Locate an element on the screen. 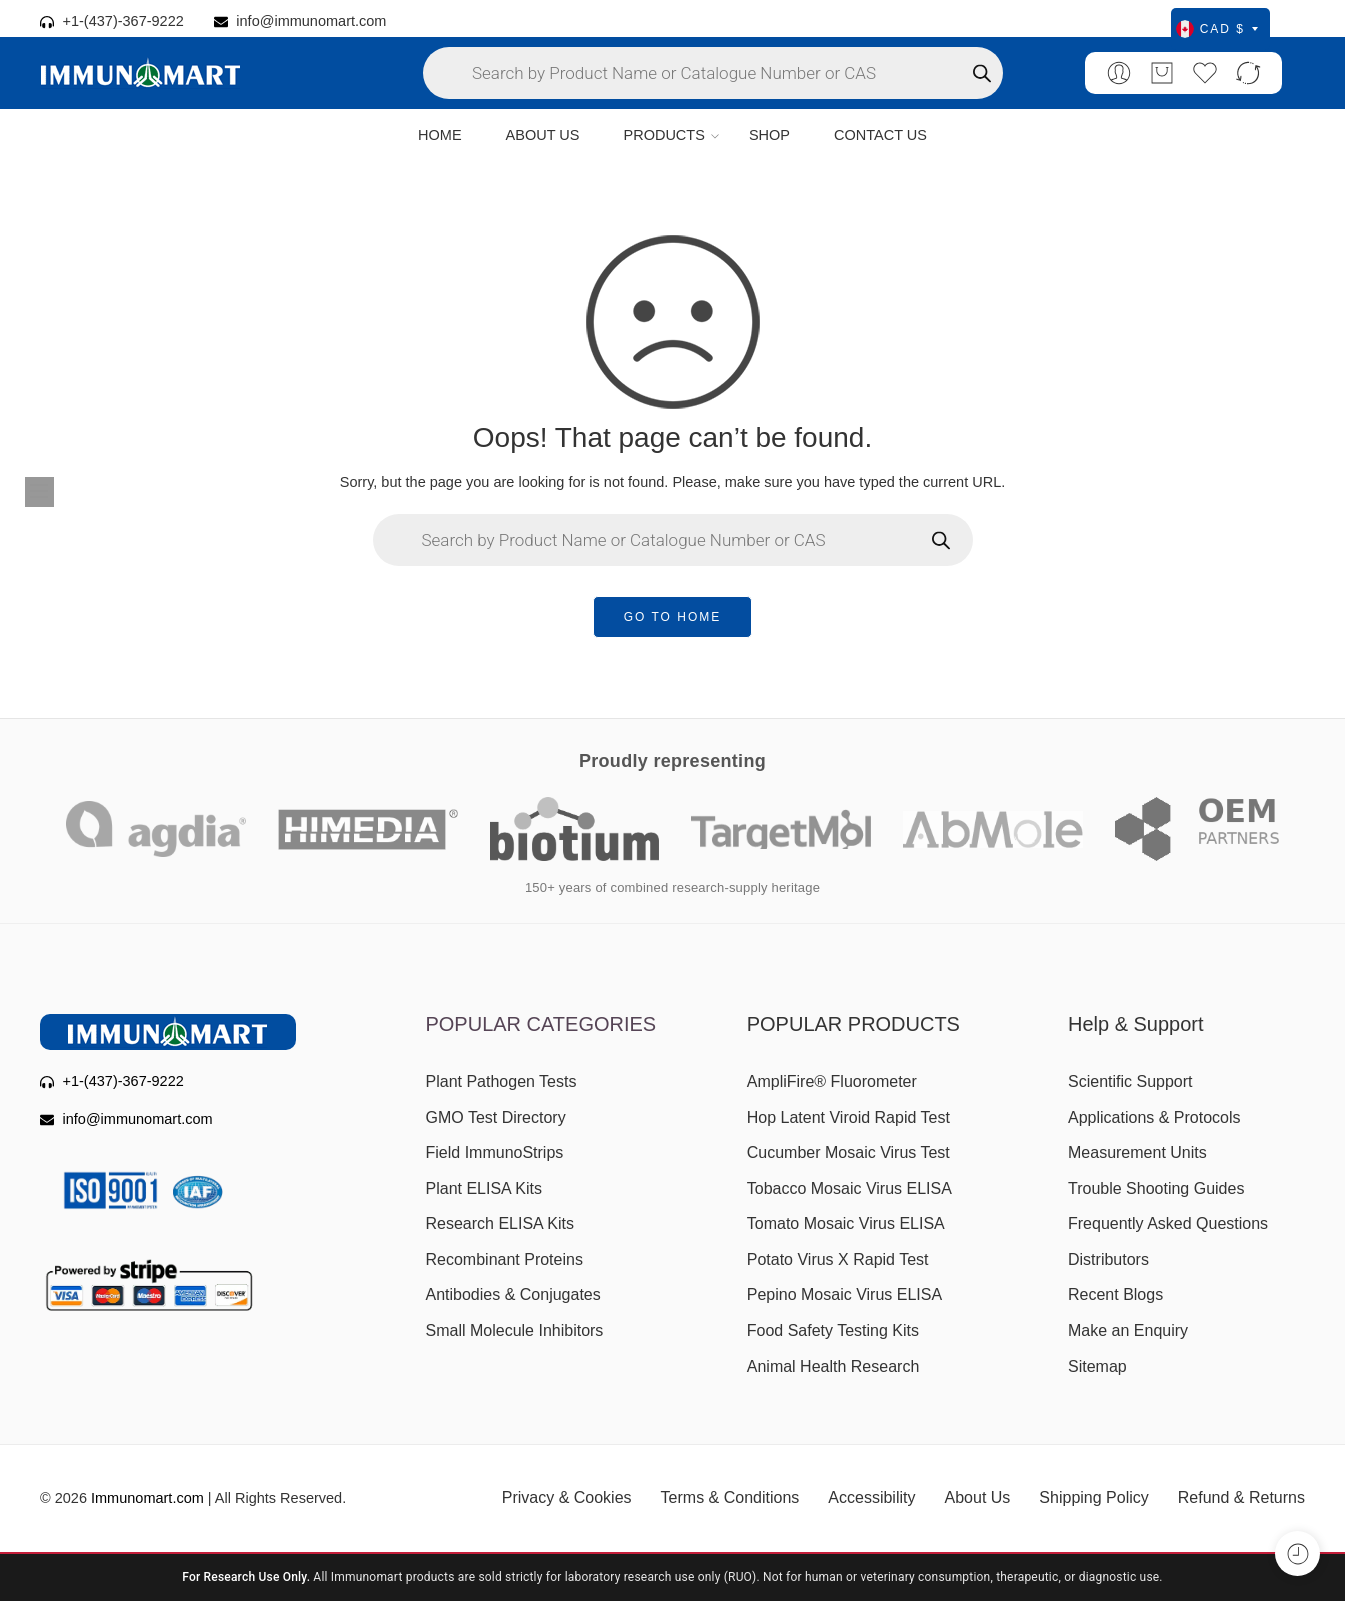 This screenshot has width=1345, height=1601. Plant Pathogen Tests is located at coordinates (501, 1081).